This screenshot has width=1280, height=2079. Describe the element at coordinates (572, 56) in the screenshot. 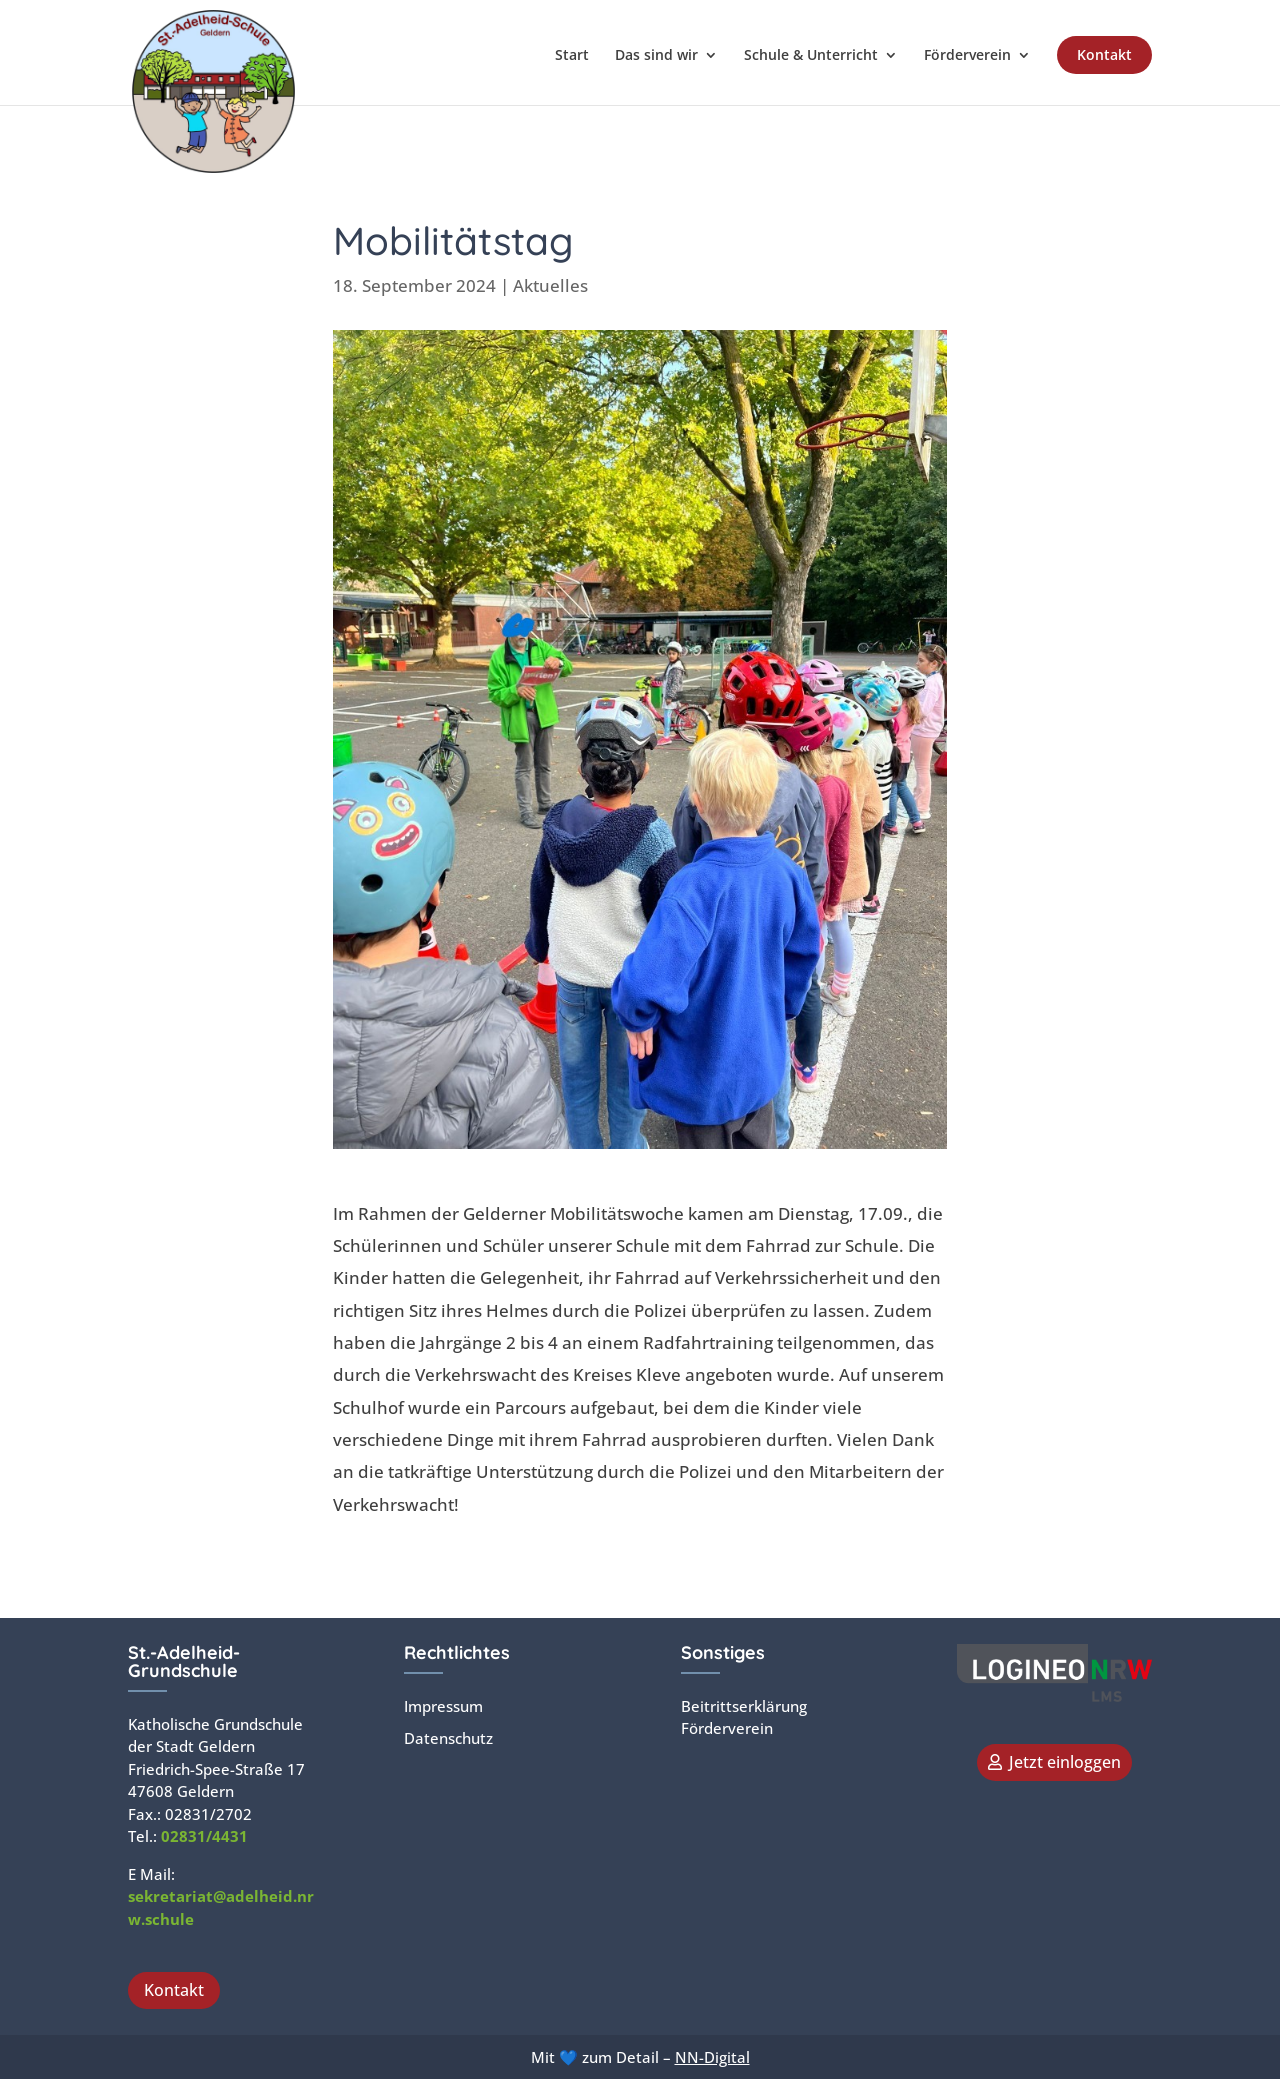

I see `Start` at that location.